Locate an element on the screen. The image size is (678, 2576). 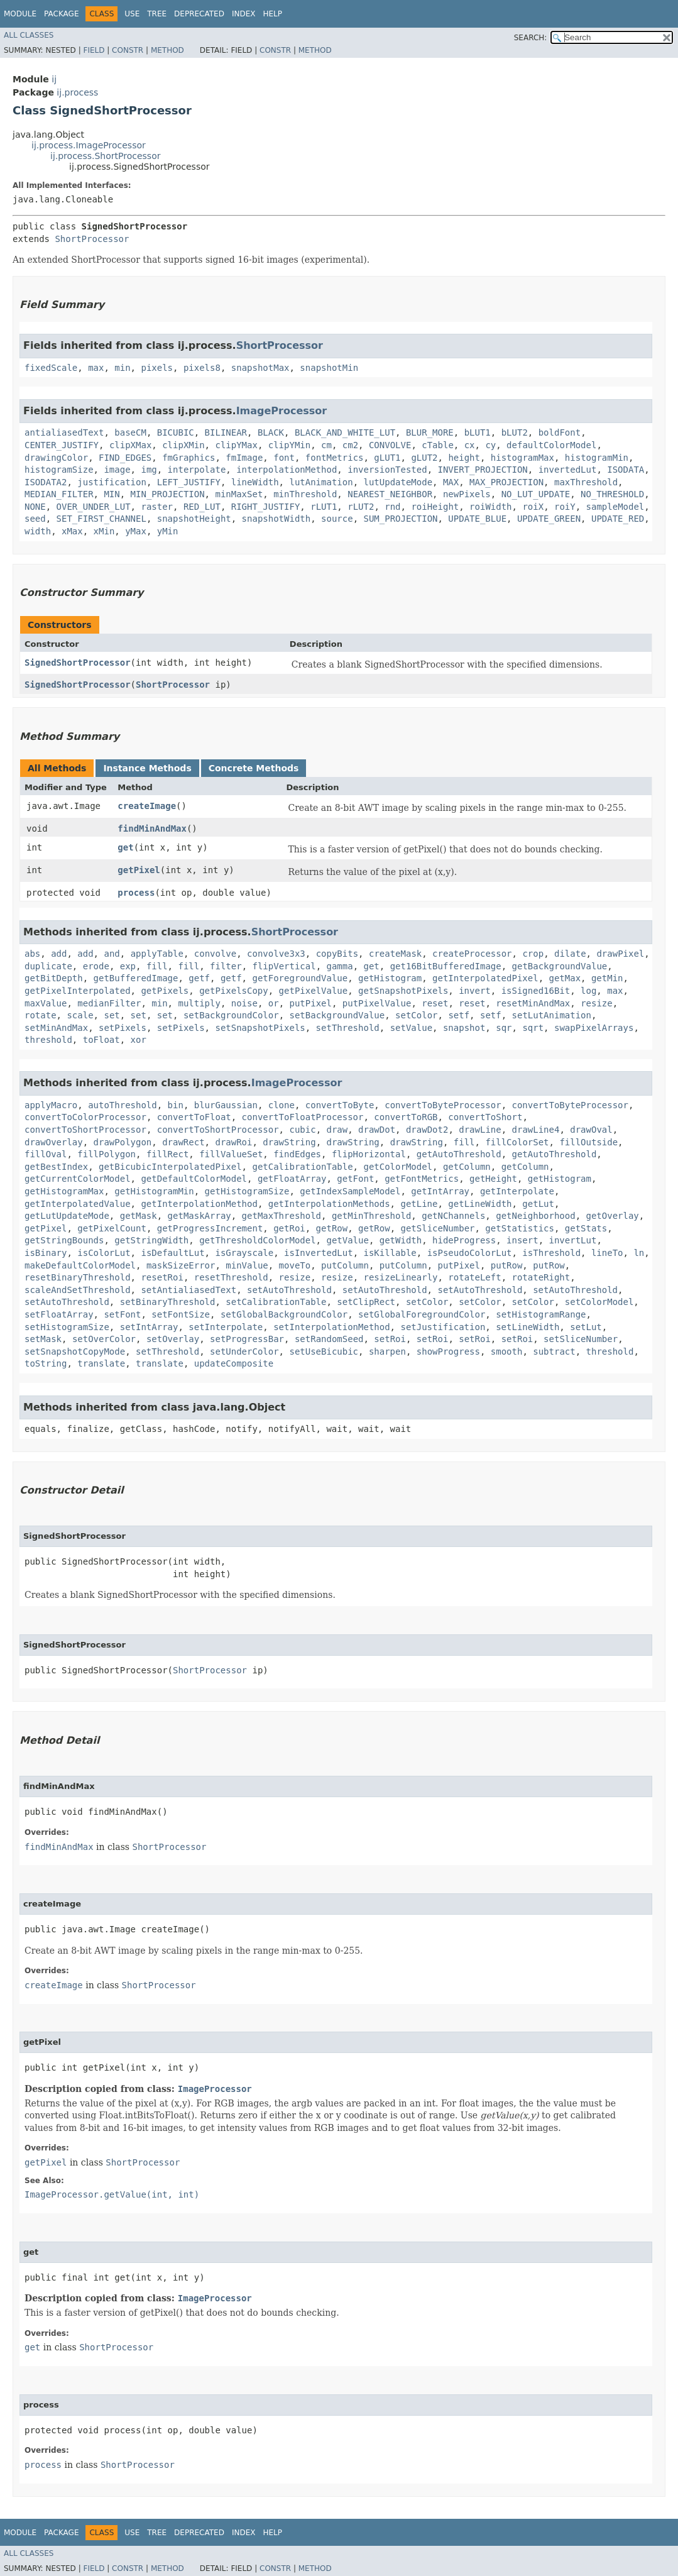
getCurrentColorModel is located at coordinates (78, 1179).